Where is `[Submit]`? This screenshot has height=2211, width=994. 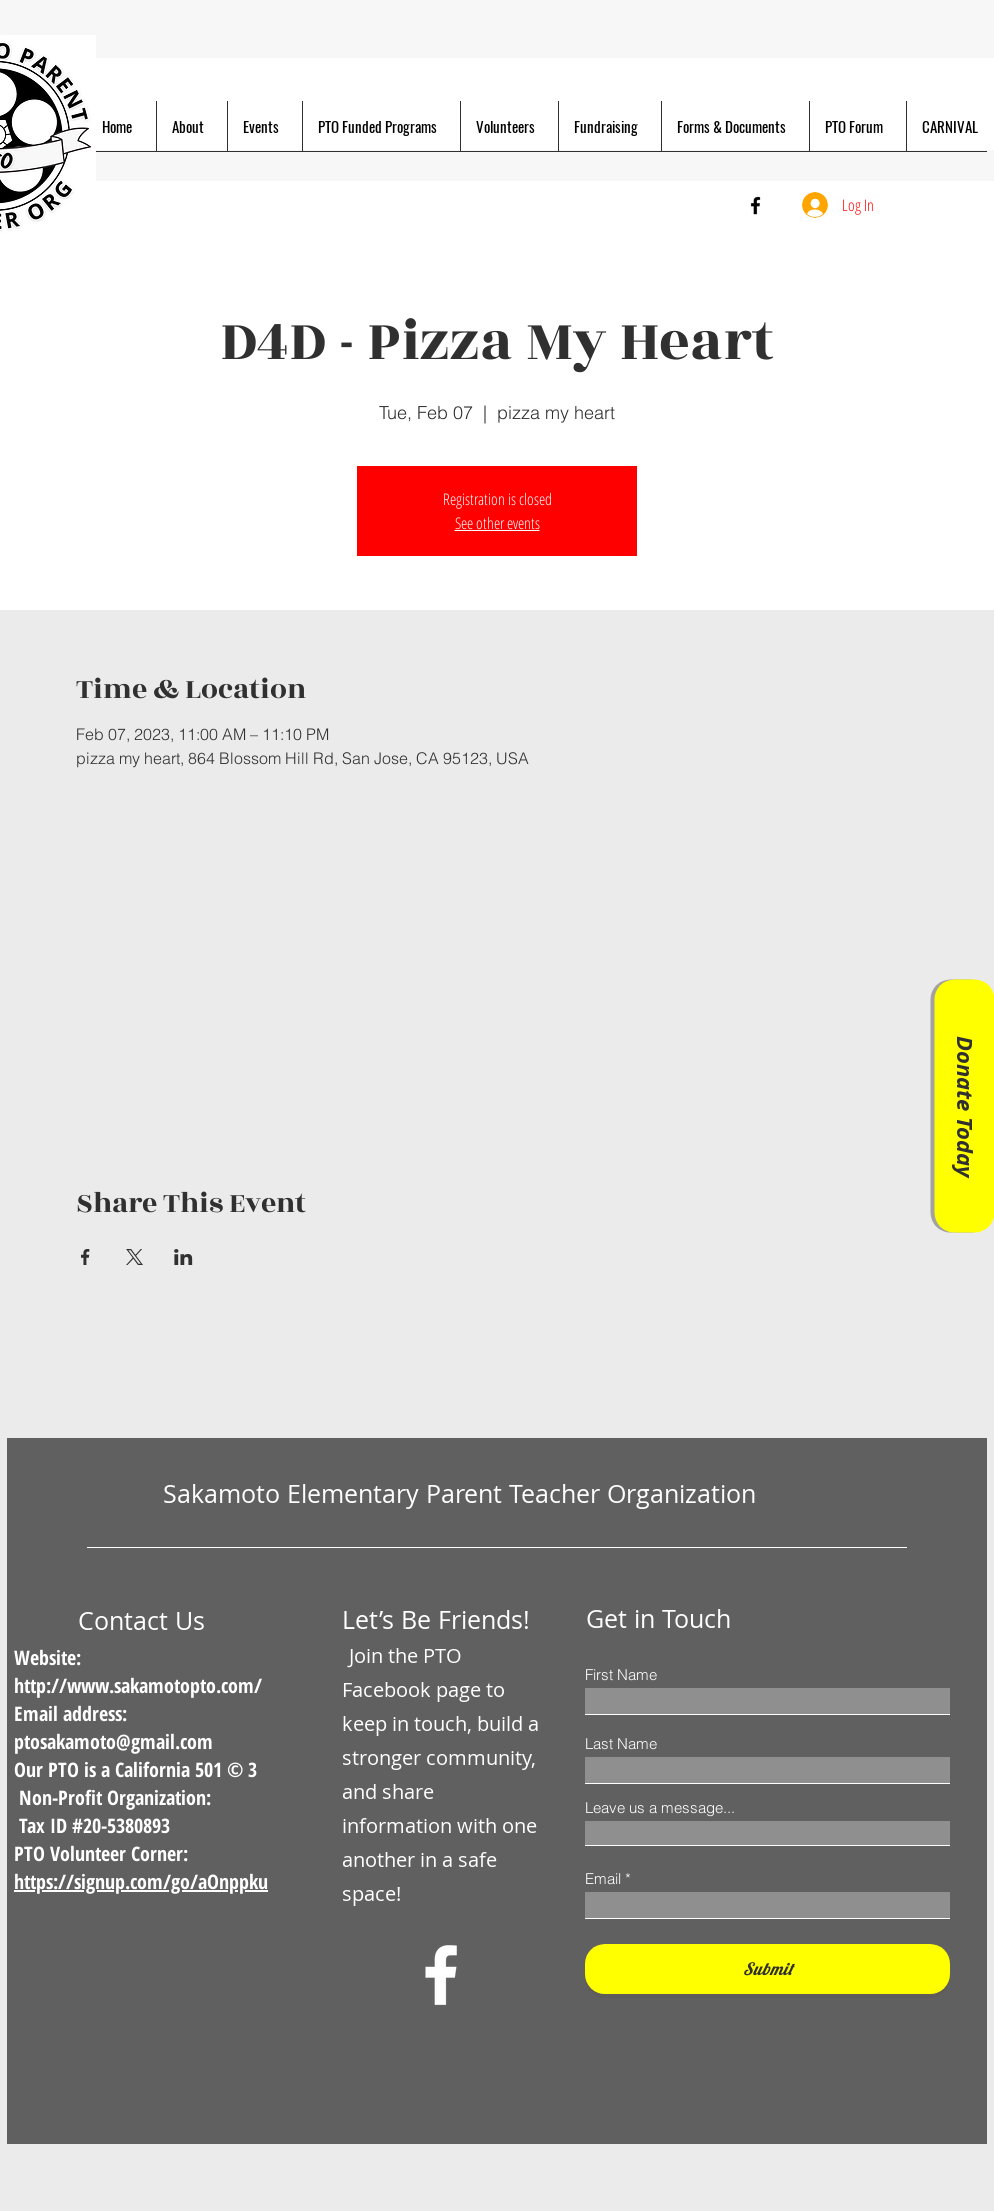
[Submit] is located at coordinates (767, 1969).